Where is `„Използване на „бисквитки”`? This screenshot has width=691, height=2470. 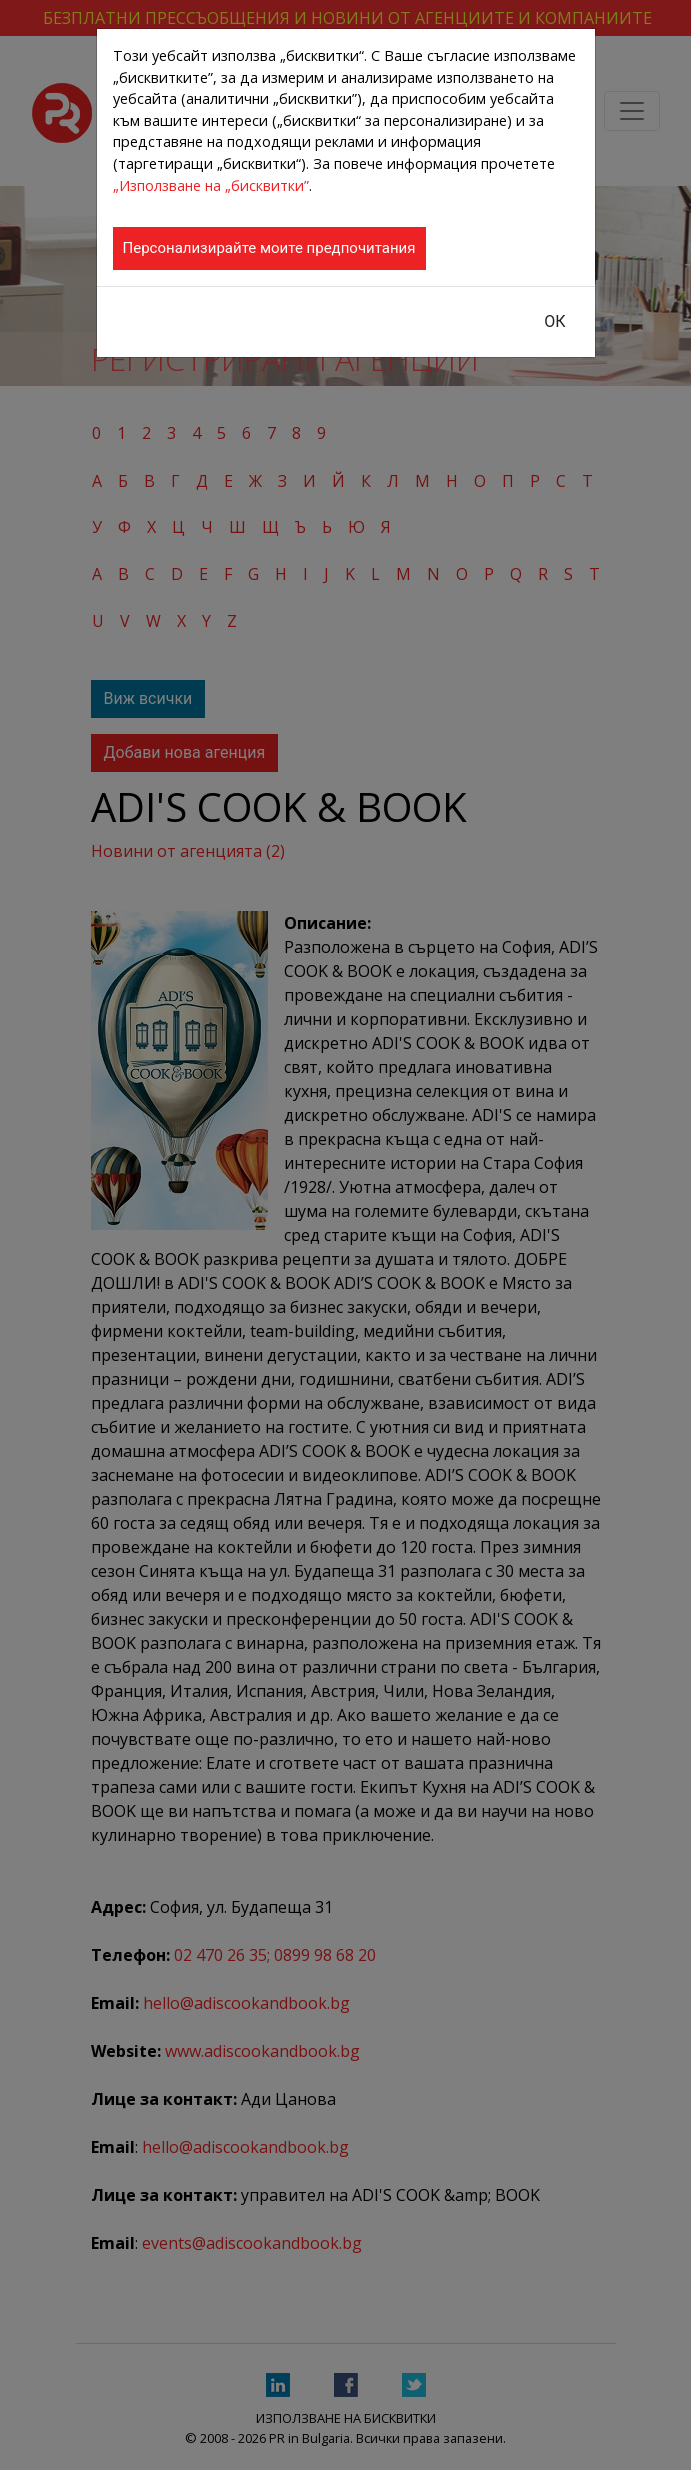
„Използване на „бисквитки” is located at coordinates (211, 185).